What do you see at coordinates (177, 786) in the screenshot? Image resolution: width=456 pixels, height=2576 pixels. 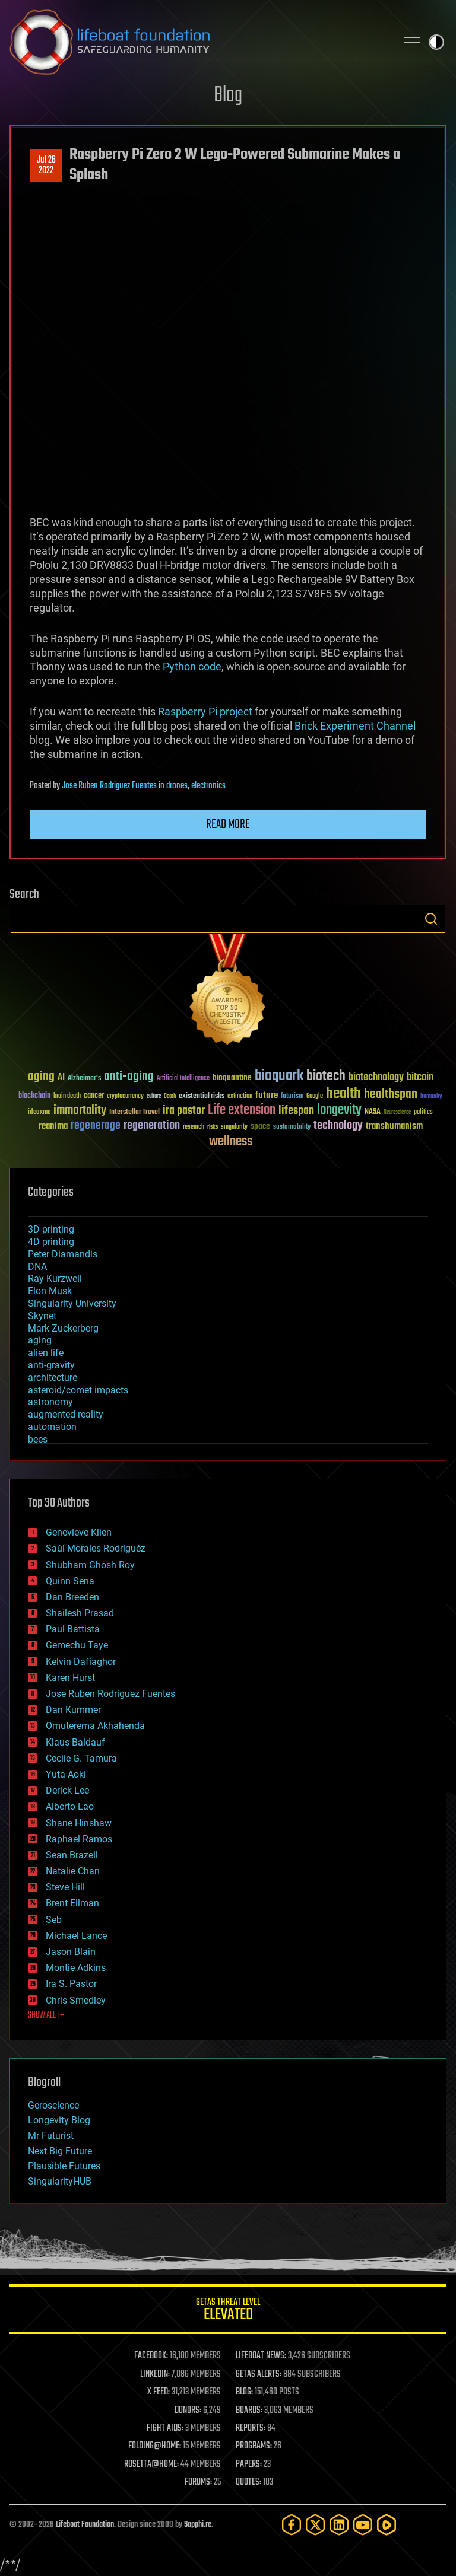 I see `drones` at bounding box center [177, 786].